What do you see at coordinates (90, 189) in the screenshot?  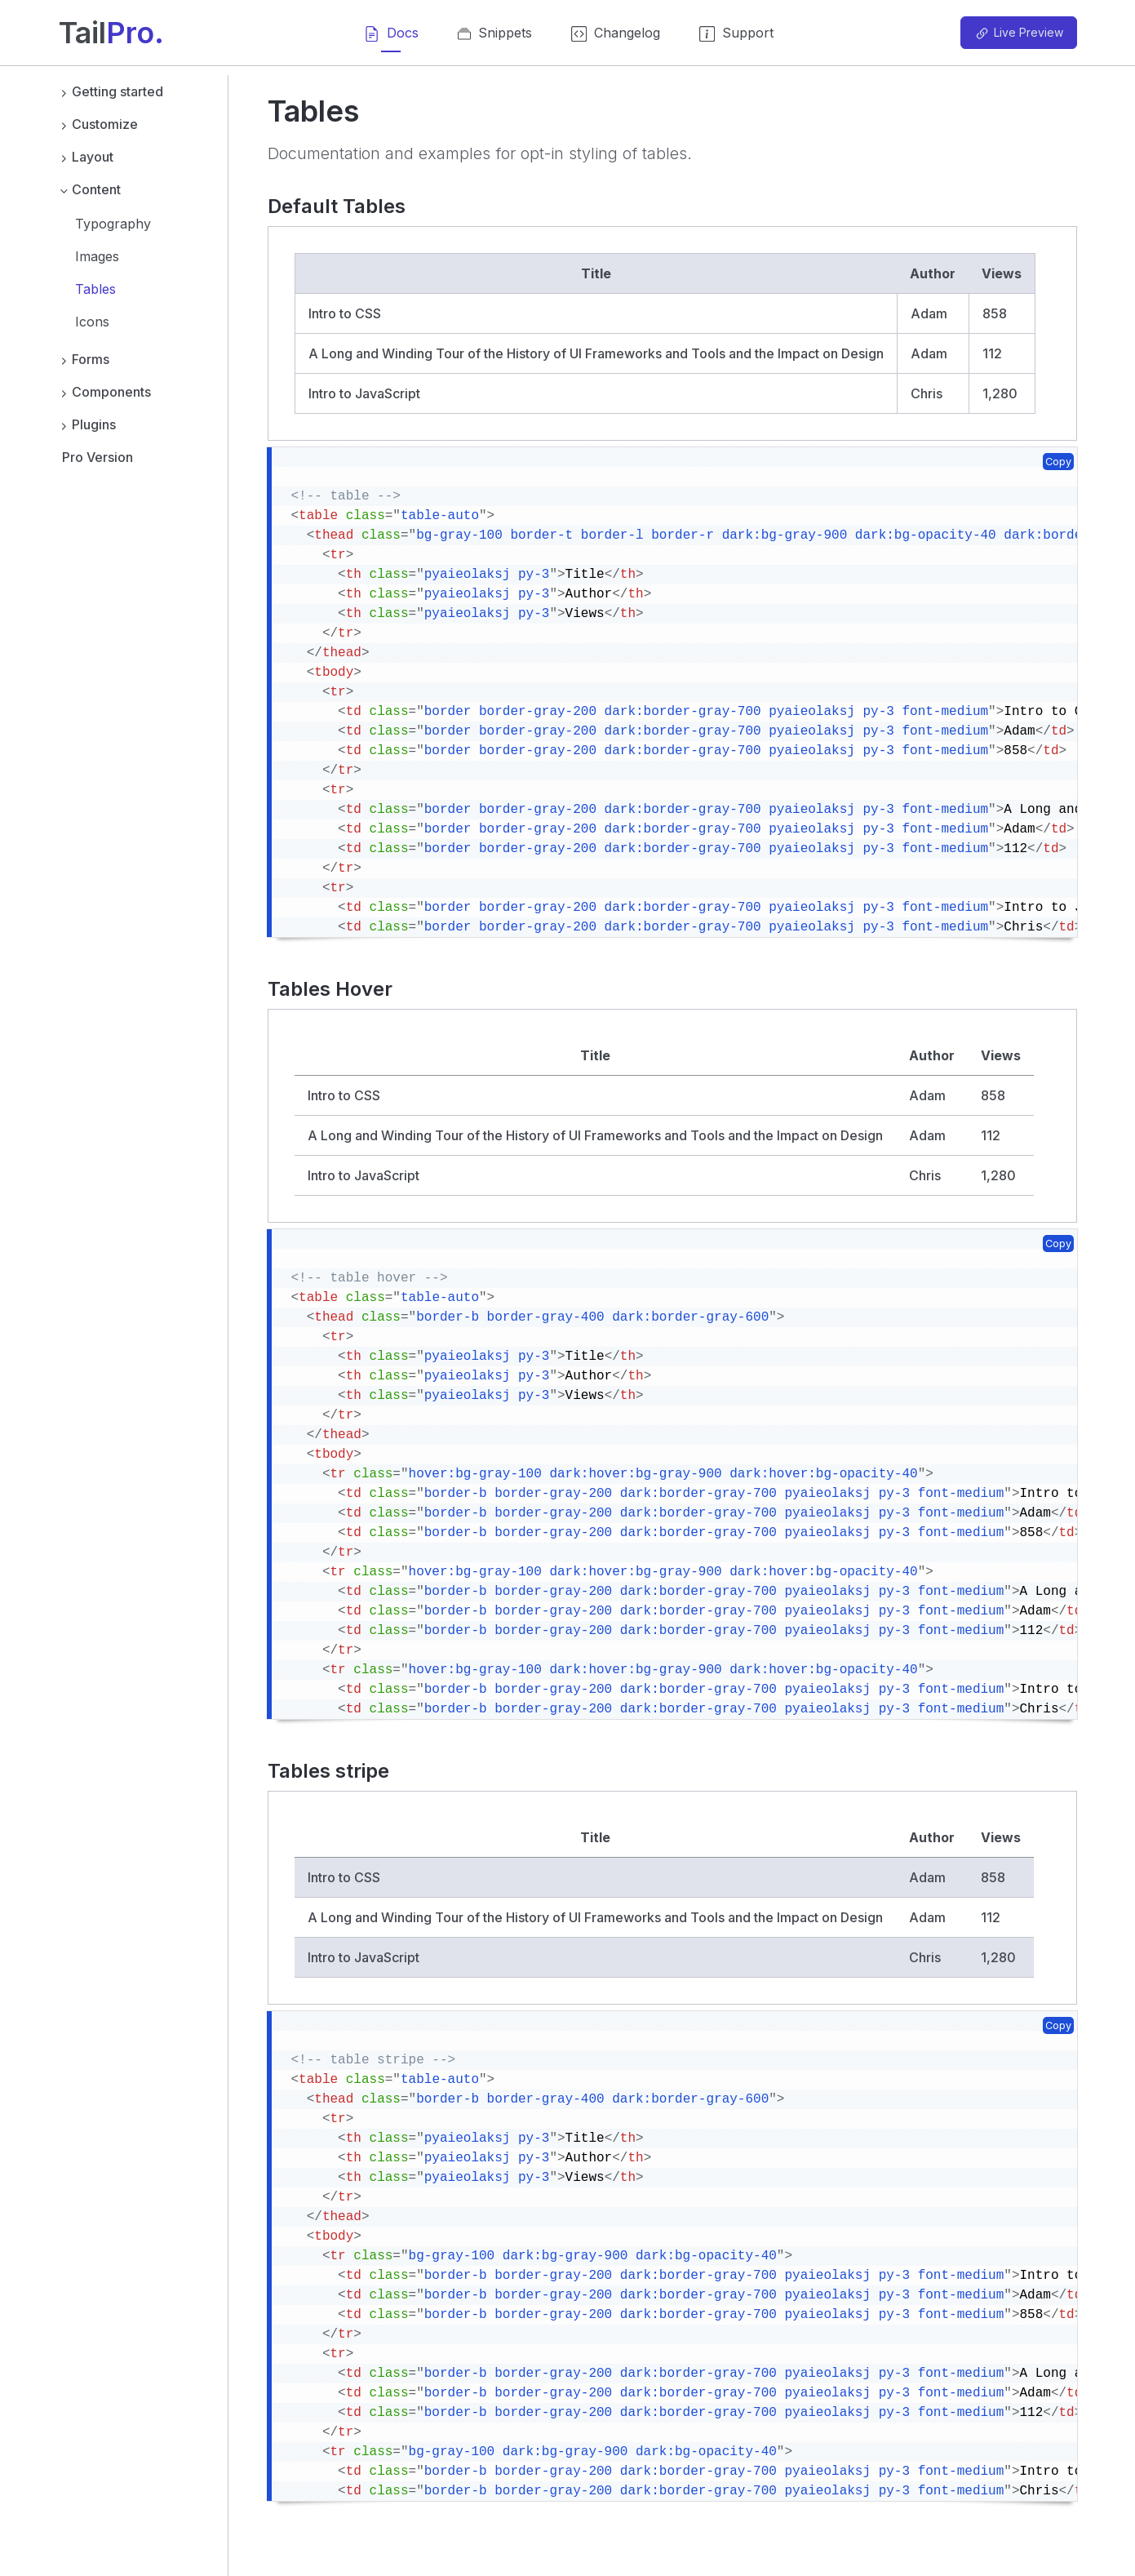 I see `Content` at bounding box center [90, 189].